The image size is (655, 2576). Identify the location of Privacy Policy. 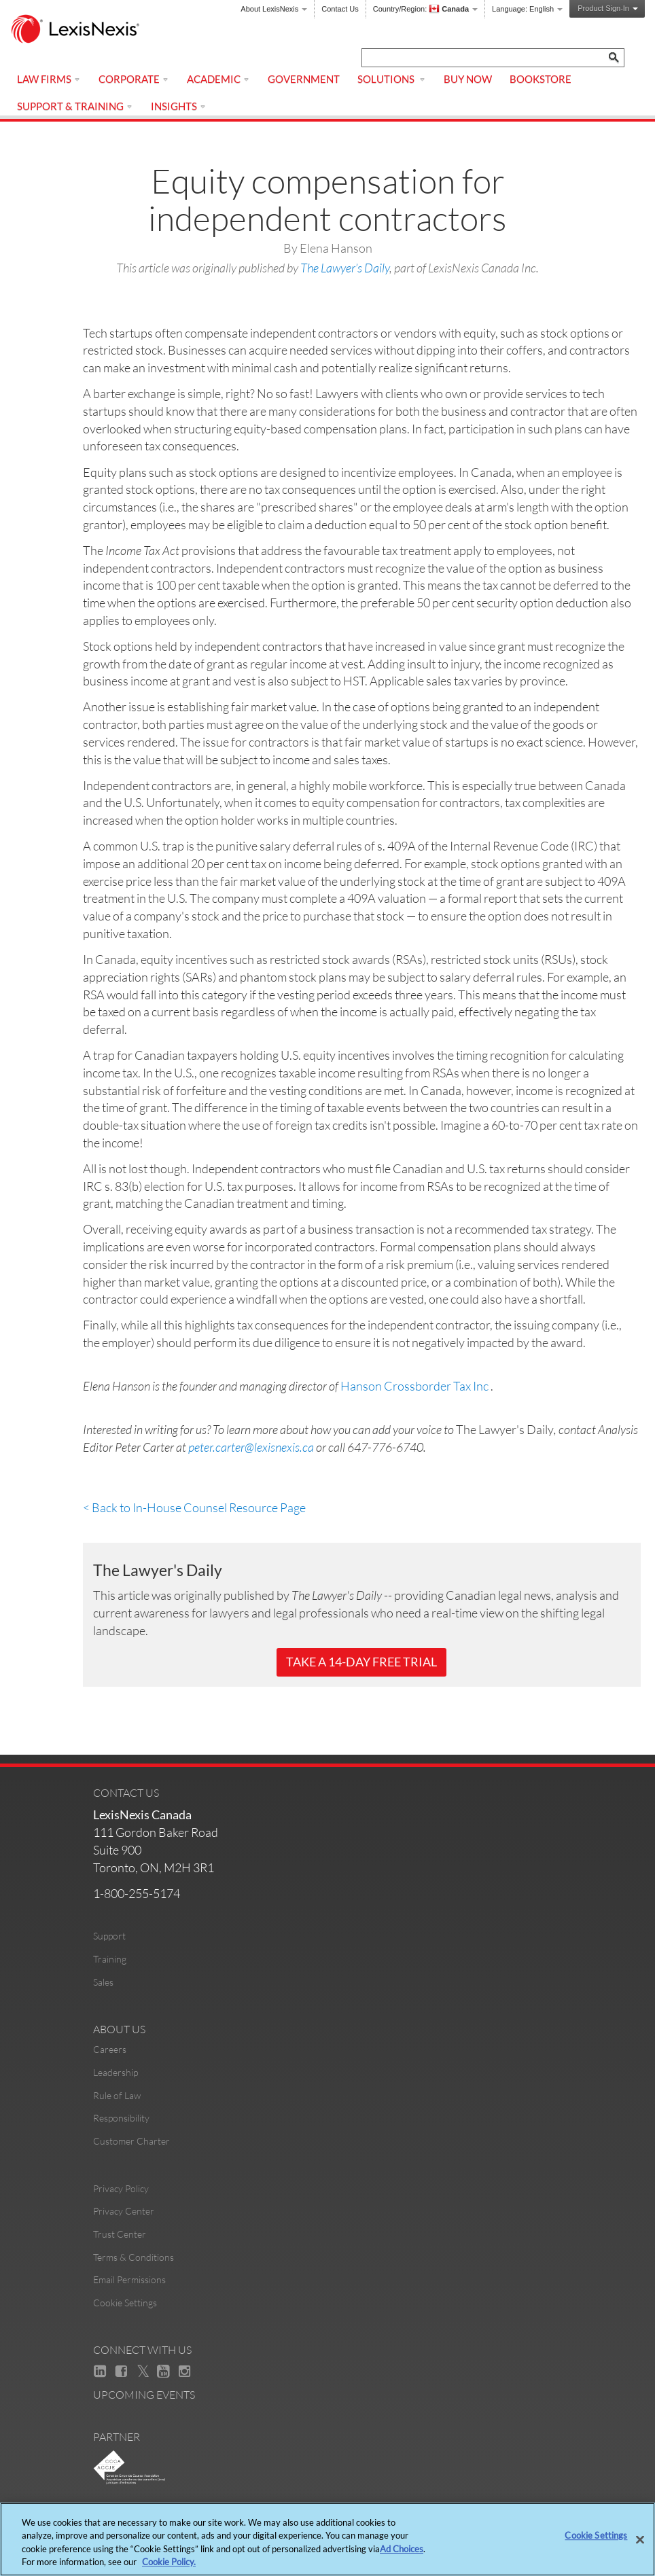
(121, 2188).